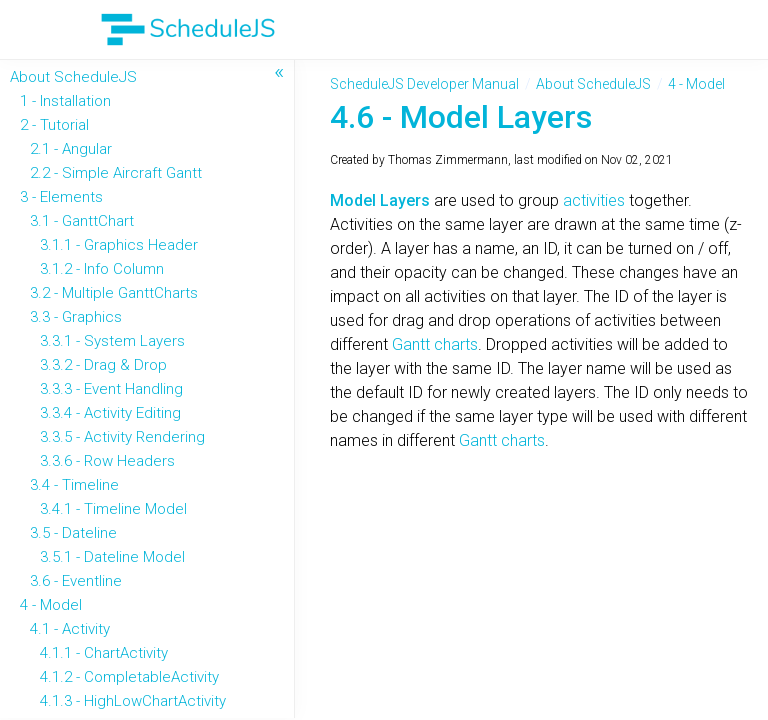  I want to click on ScheduleJS Developer Manual, so click(424, 84).